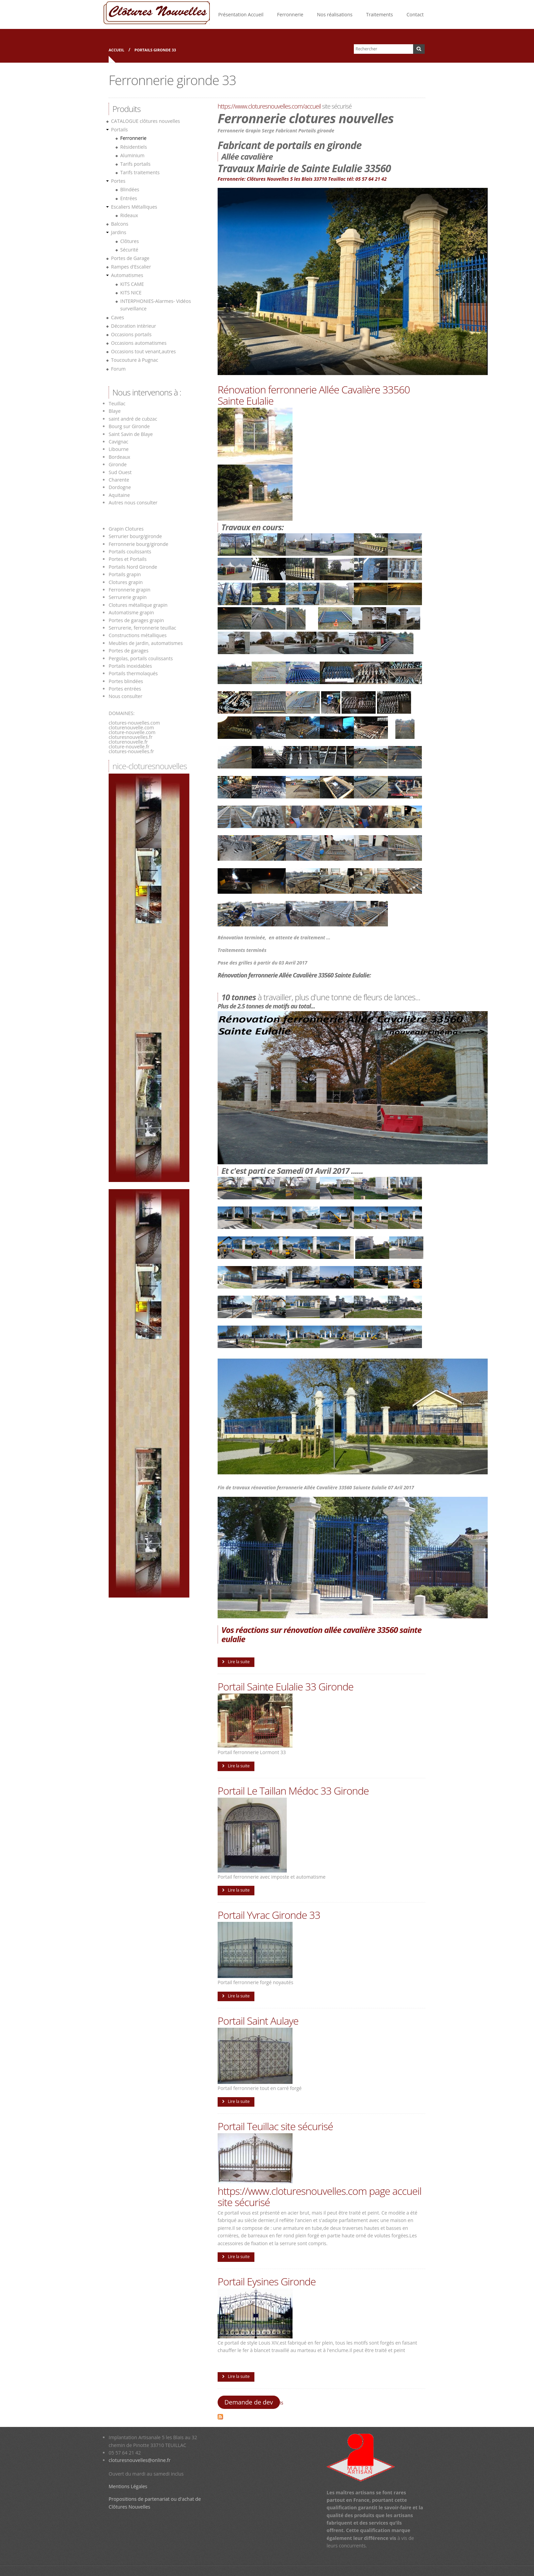  I want to click on KITS NICE, so click(131, 292).